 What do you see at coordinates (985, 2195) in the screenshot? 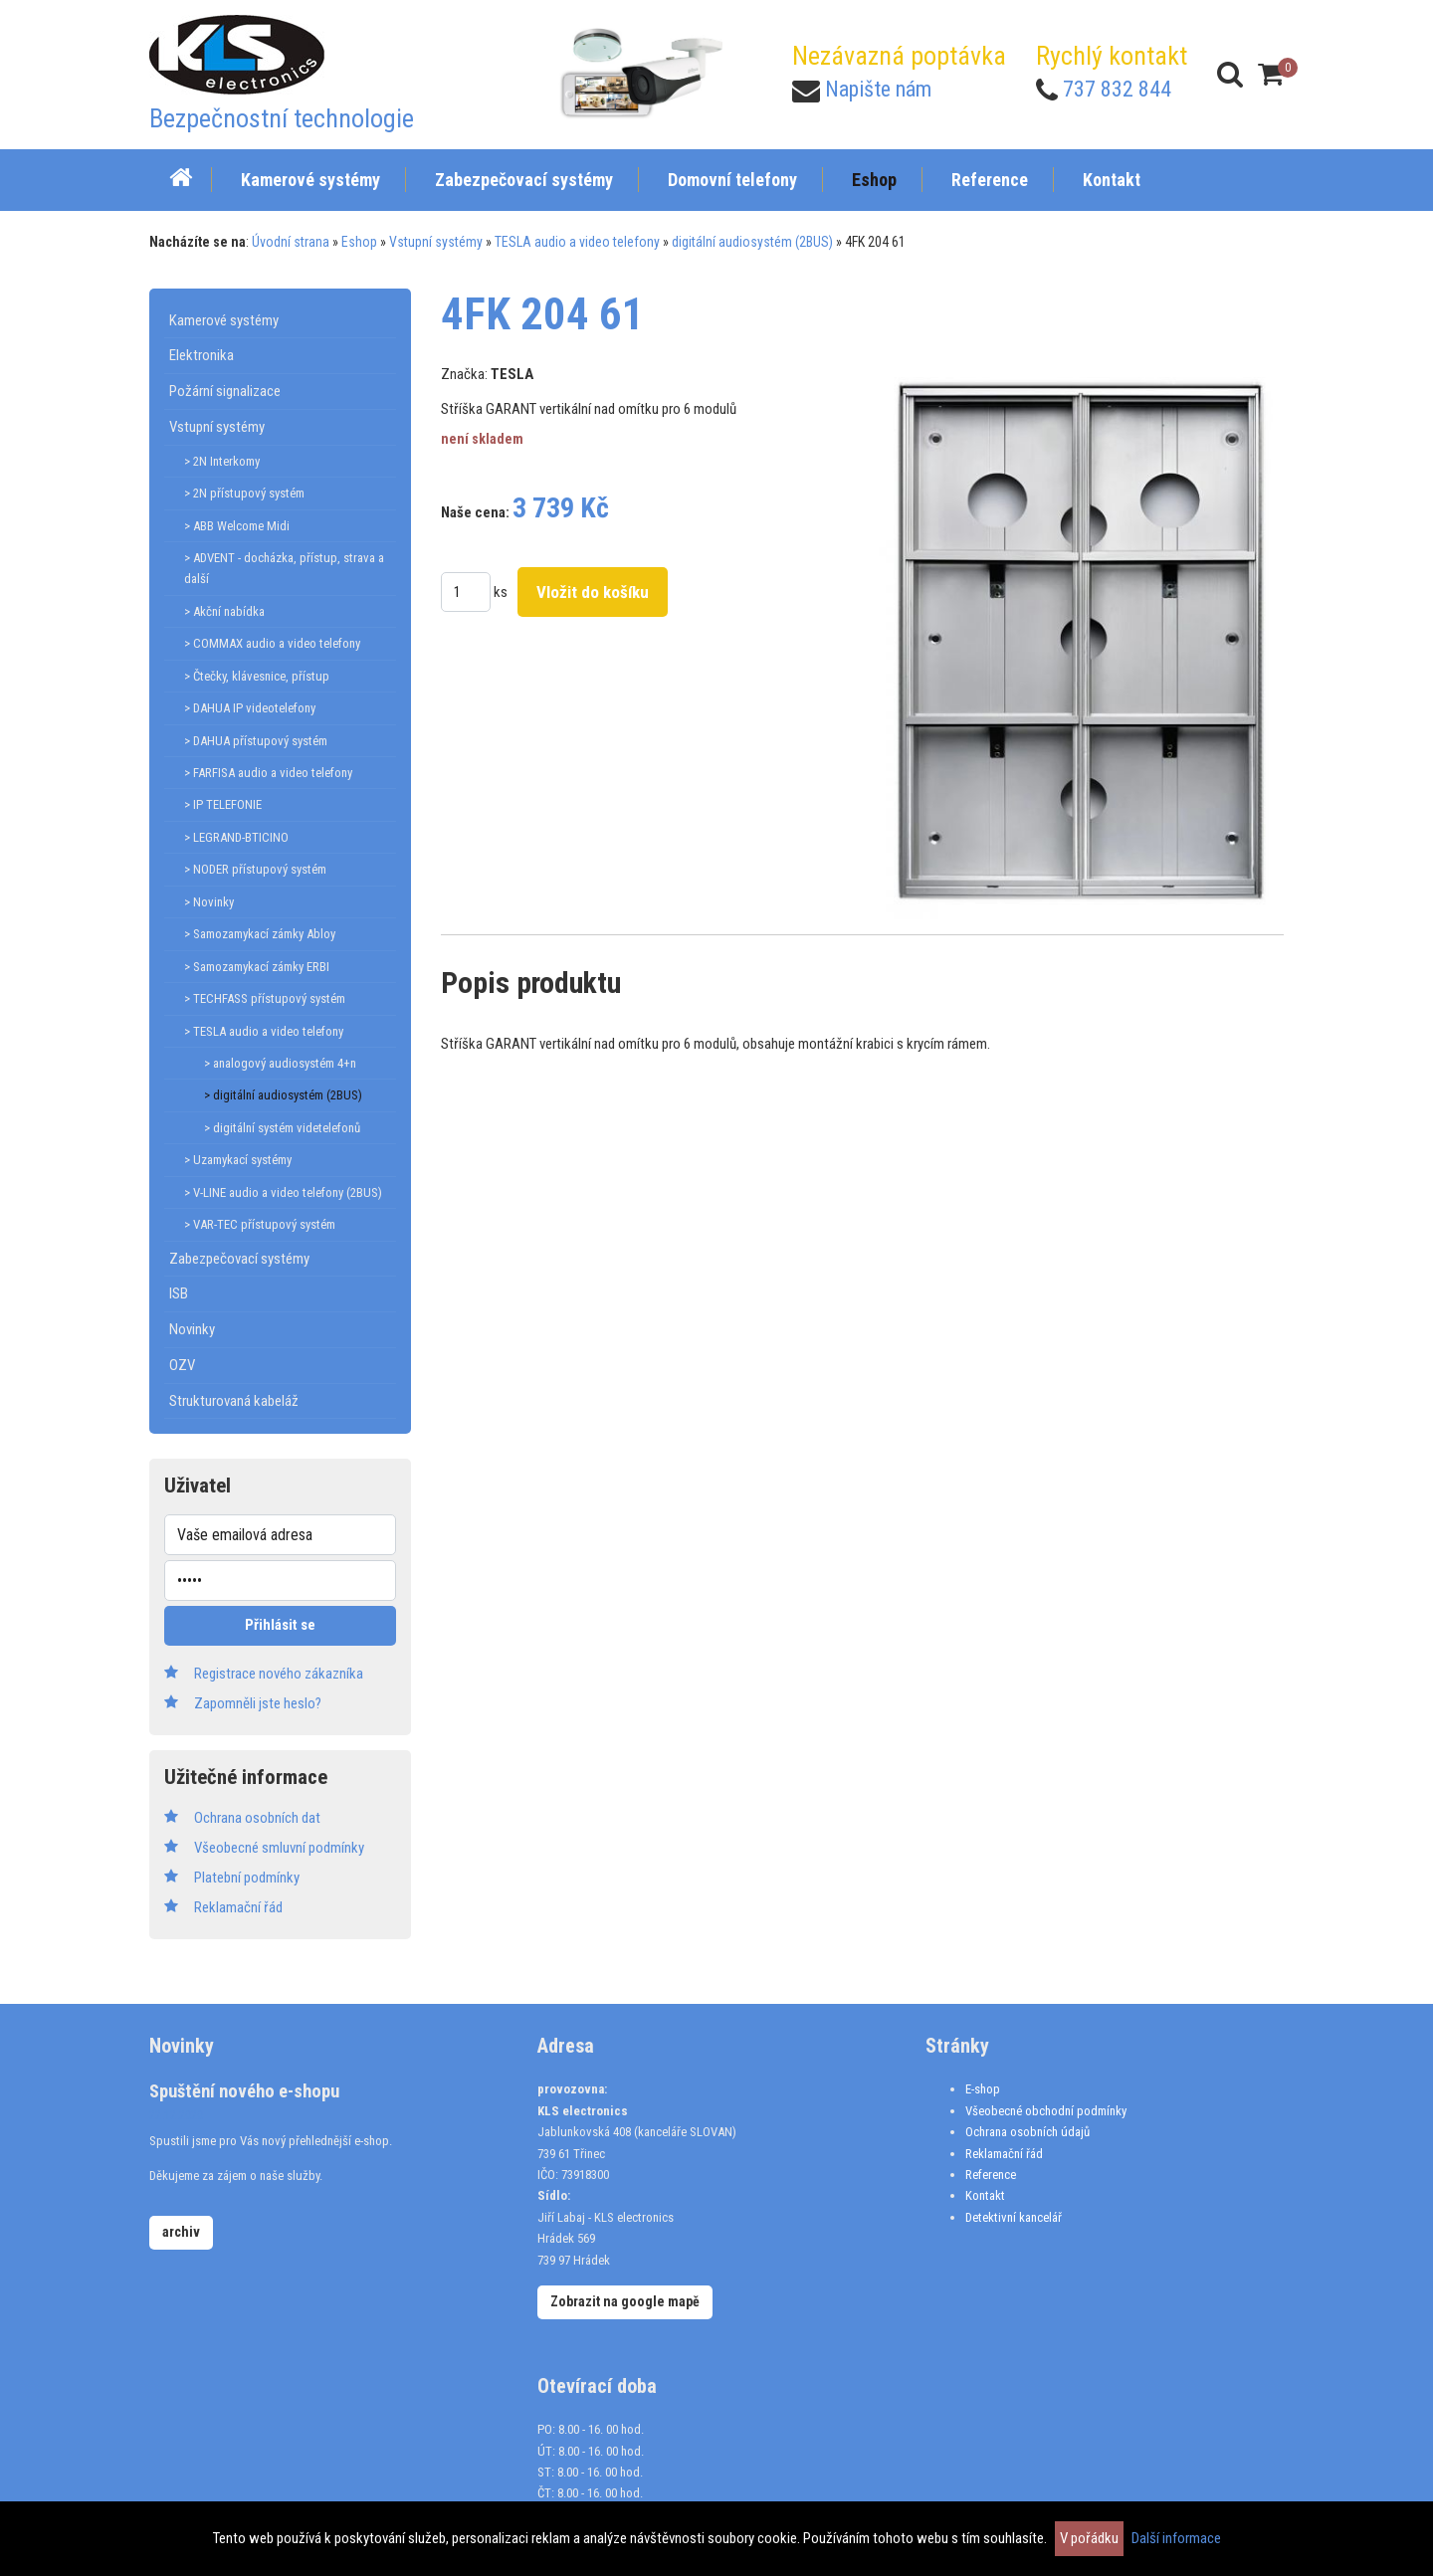
I see `Kontakt` at bounding box center [985, 2195].